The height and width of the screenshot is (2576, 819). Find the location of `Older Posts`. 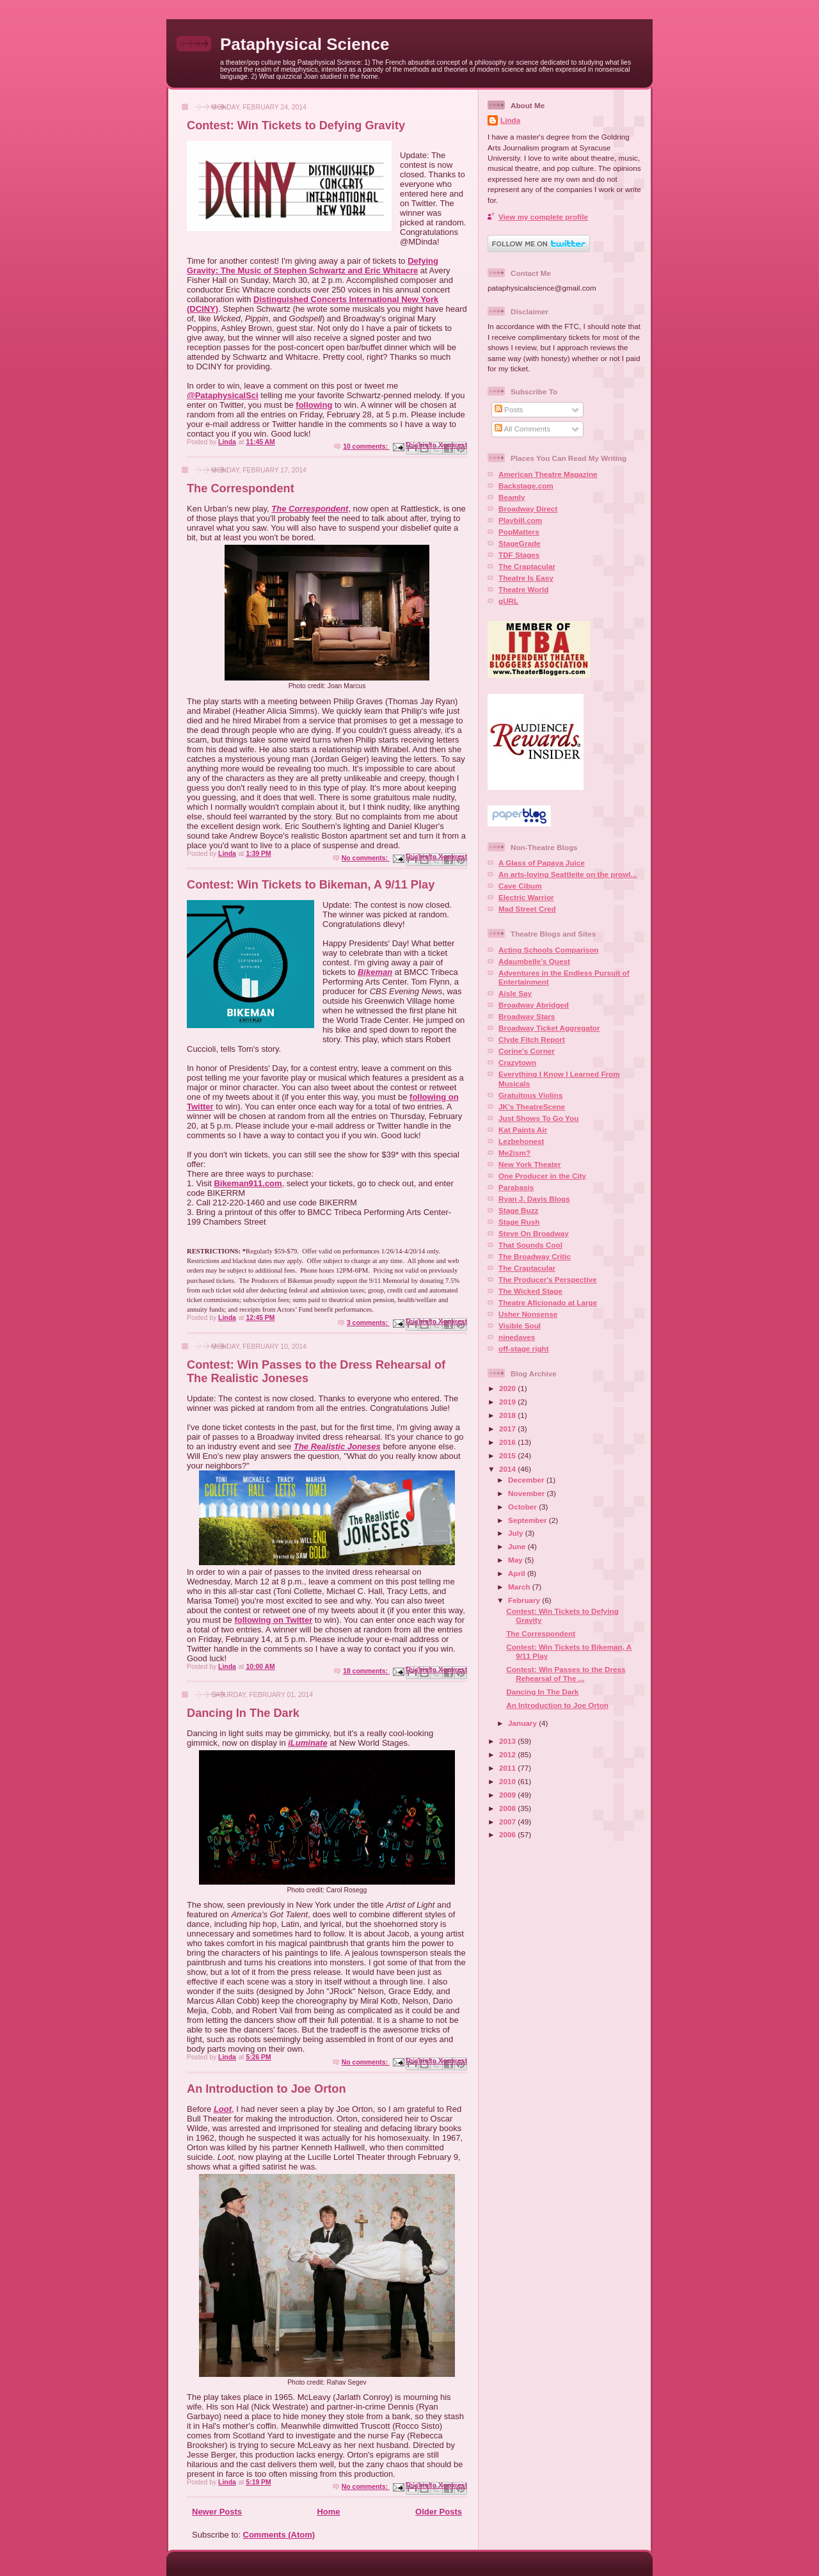

Older Posts is located at coordinates (438, 2511).